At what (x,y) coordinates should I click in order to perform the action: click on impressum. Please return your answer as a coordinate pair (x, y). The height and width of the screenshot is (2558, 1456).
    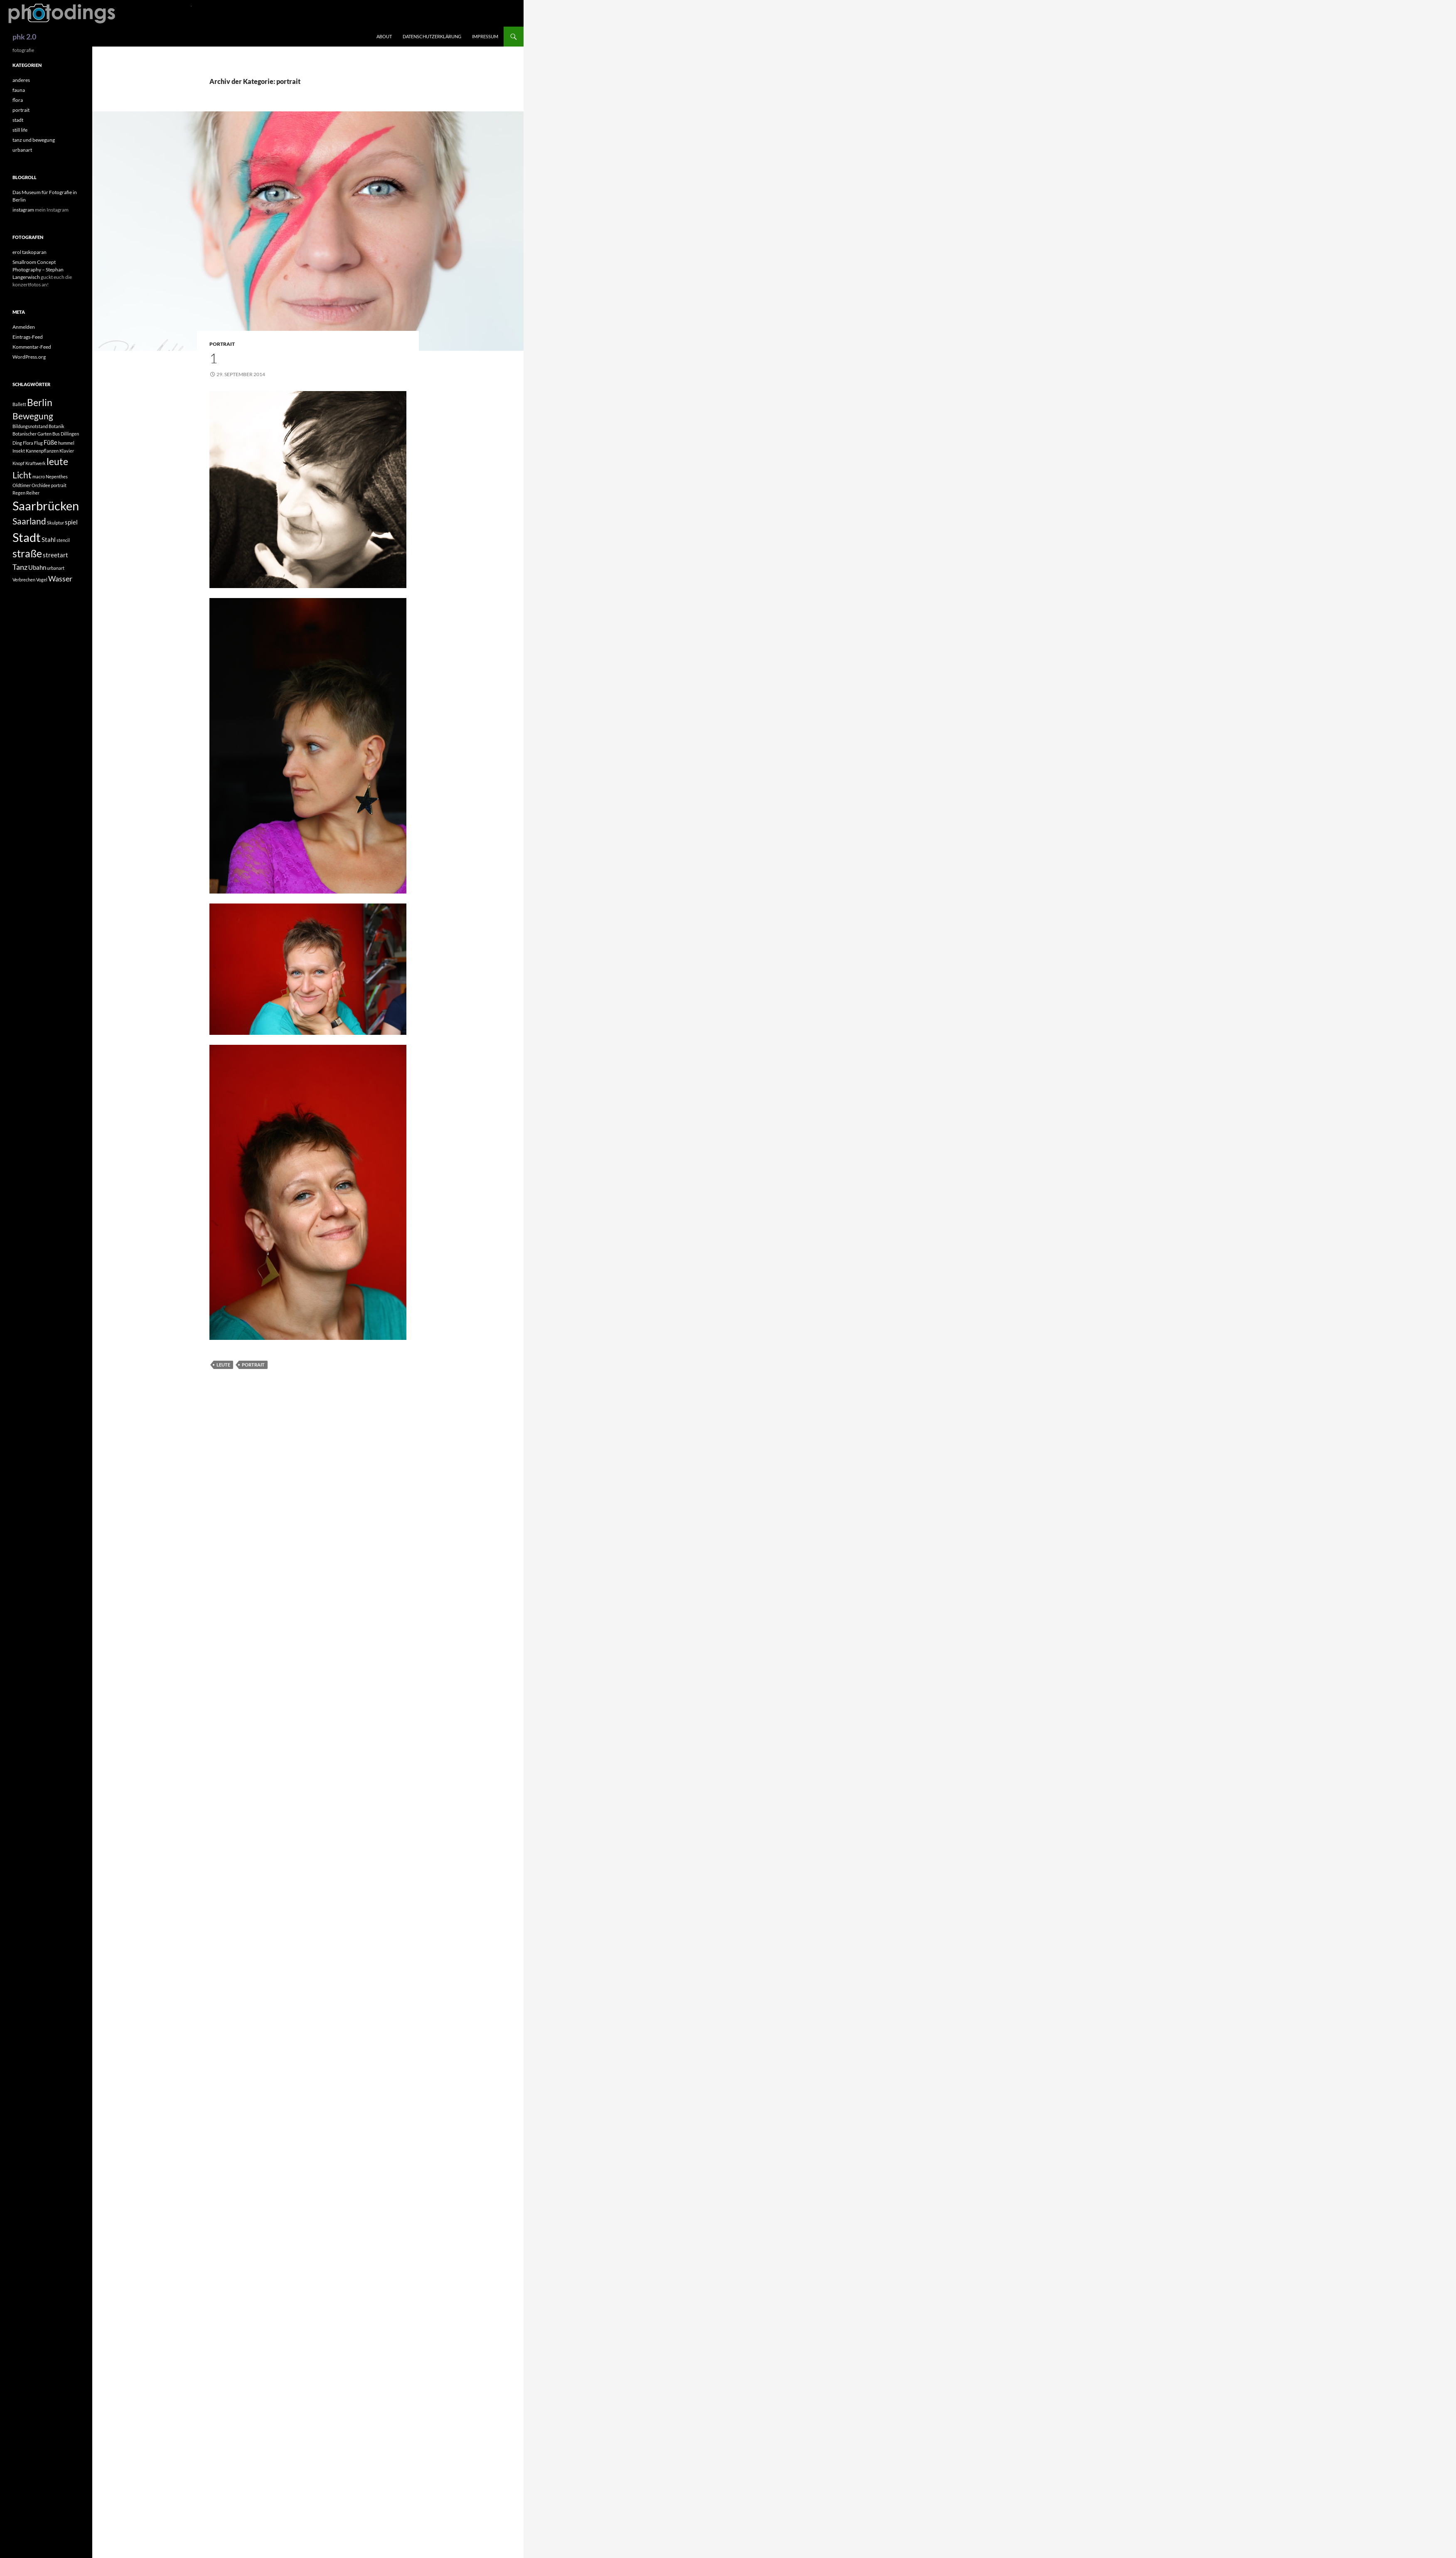
    Looking at the image, I should click on (485, 36).